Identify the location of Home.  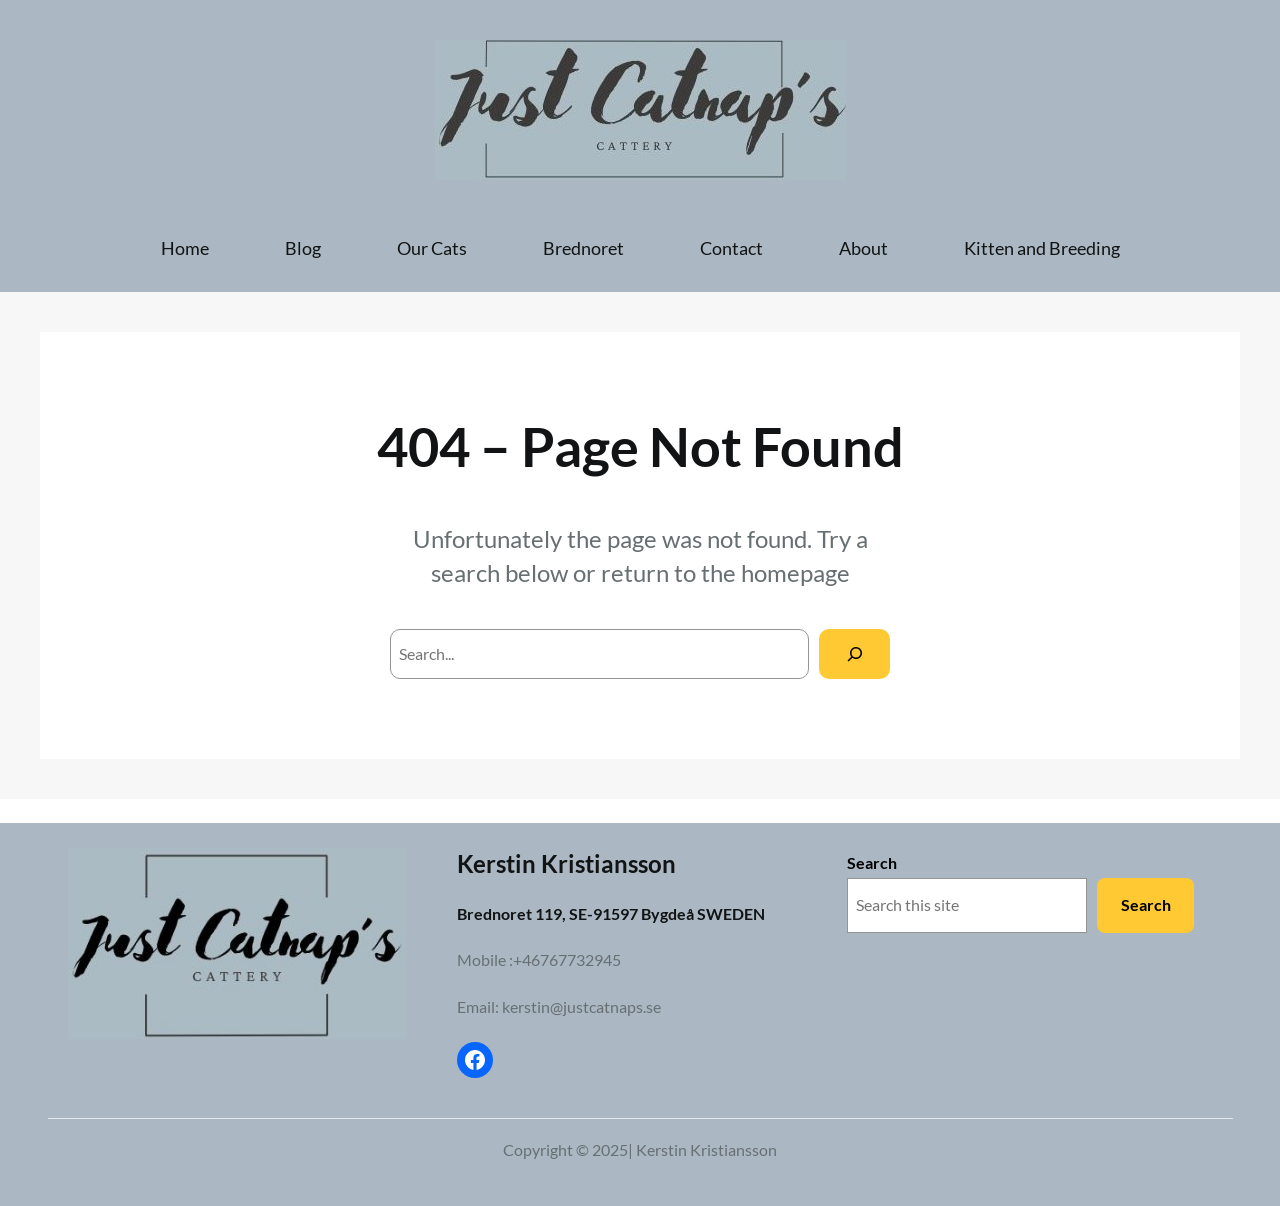
(185, 248).